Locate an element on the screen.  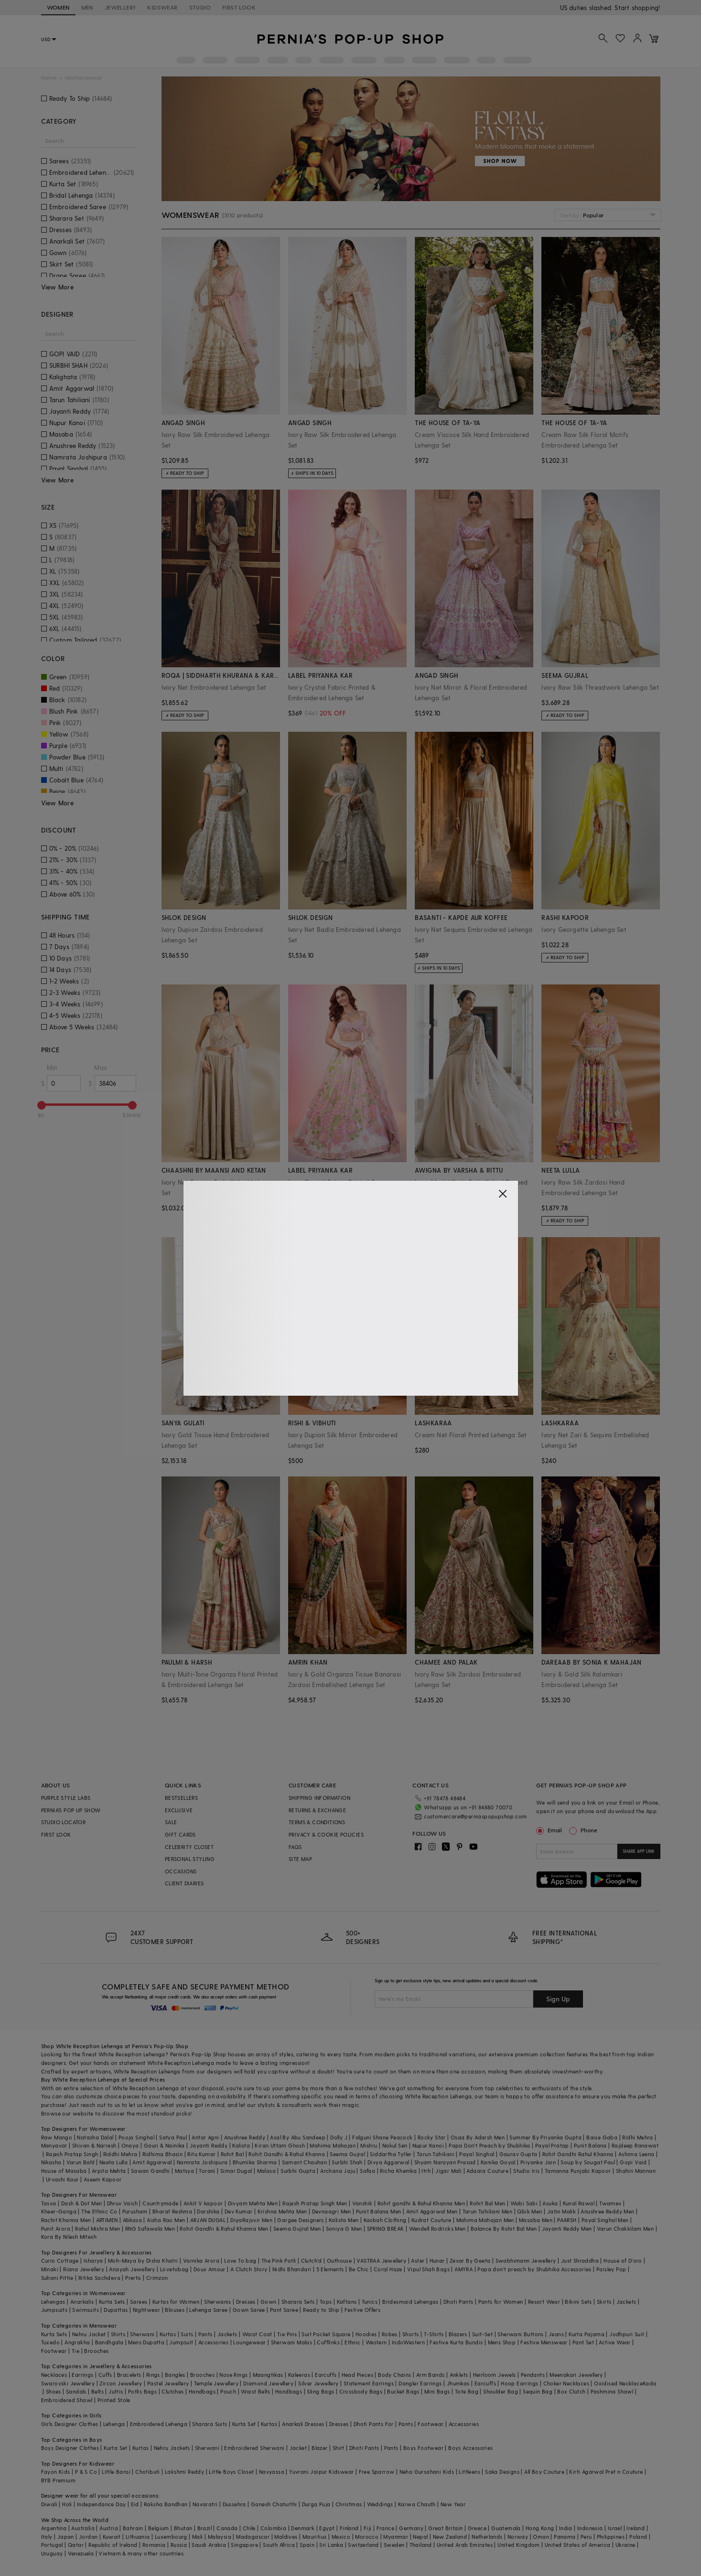
Kheer-Ganga is located at coordinates (58, 2211).